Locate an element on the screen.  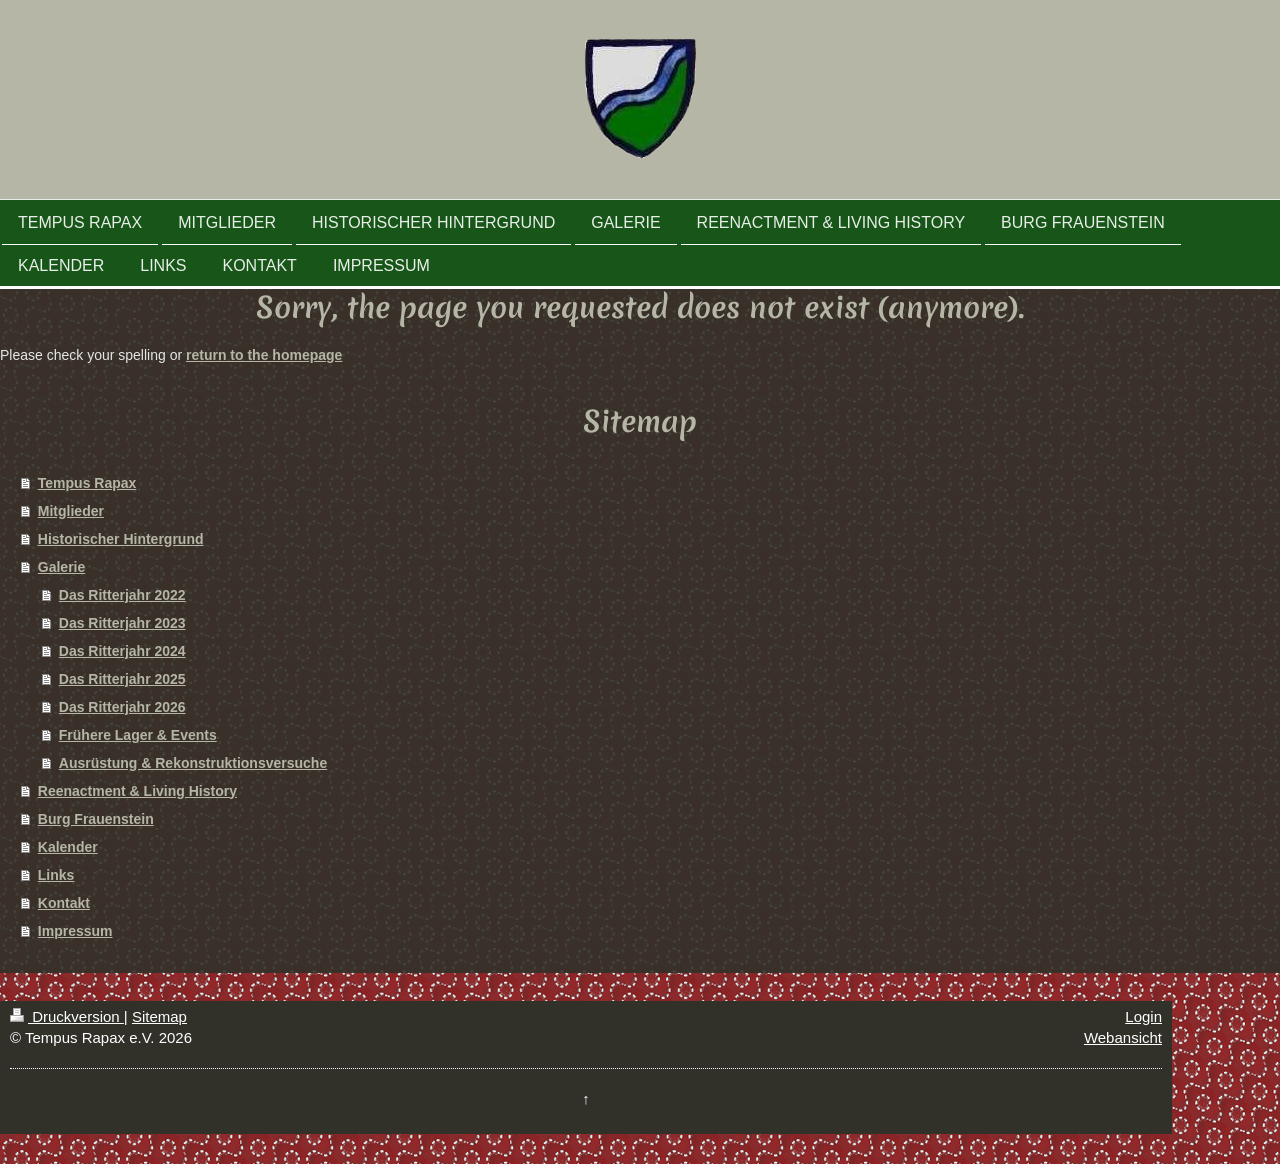
Frühere Lager & Events is located at coordinates (138, 735).